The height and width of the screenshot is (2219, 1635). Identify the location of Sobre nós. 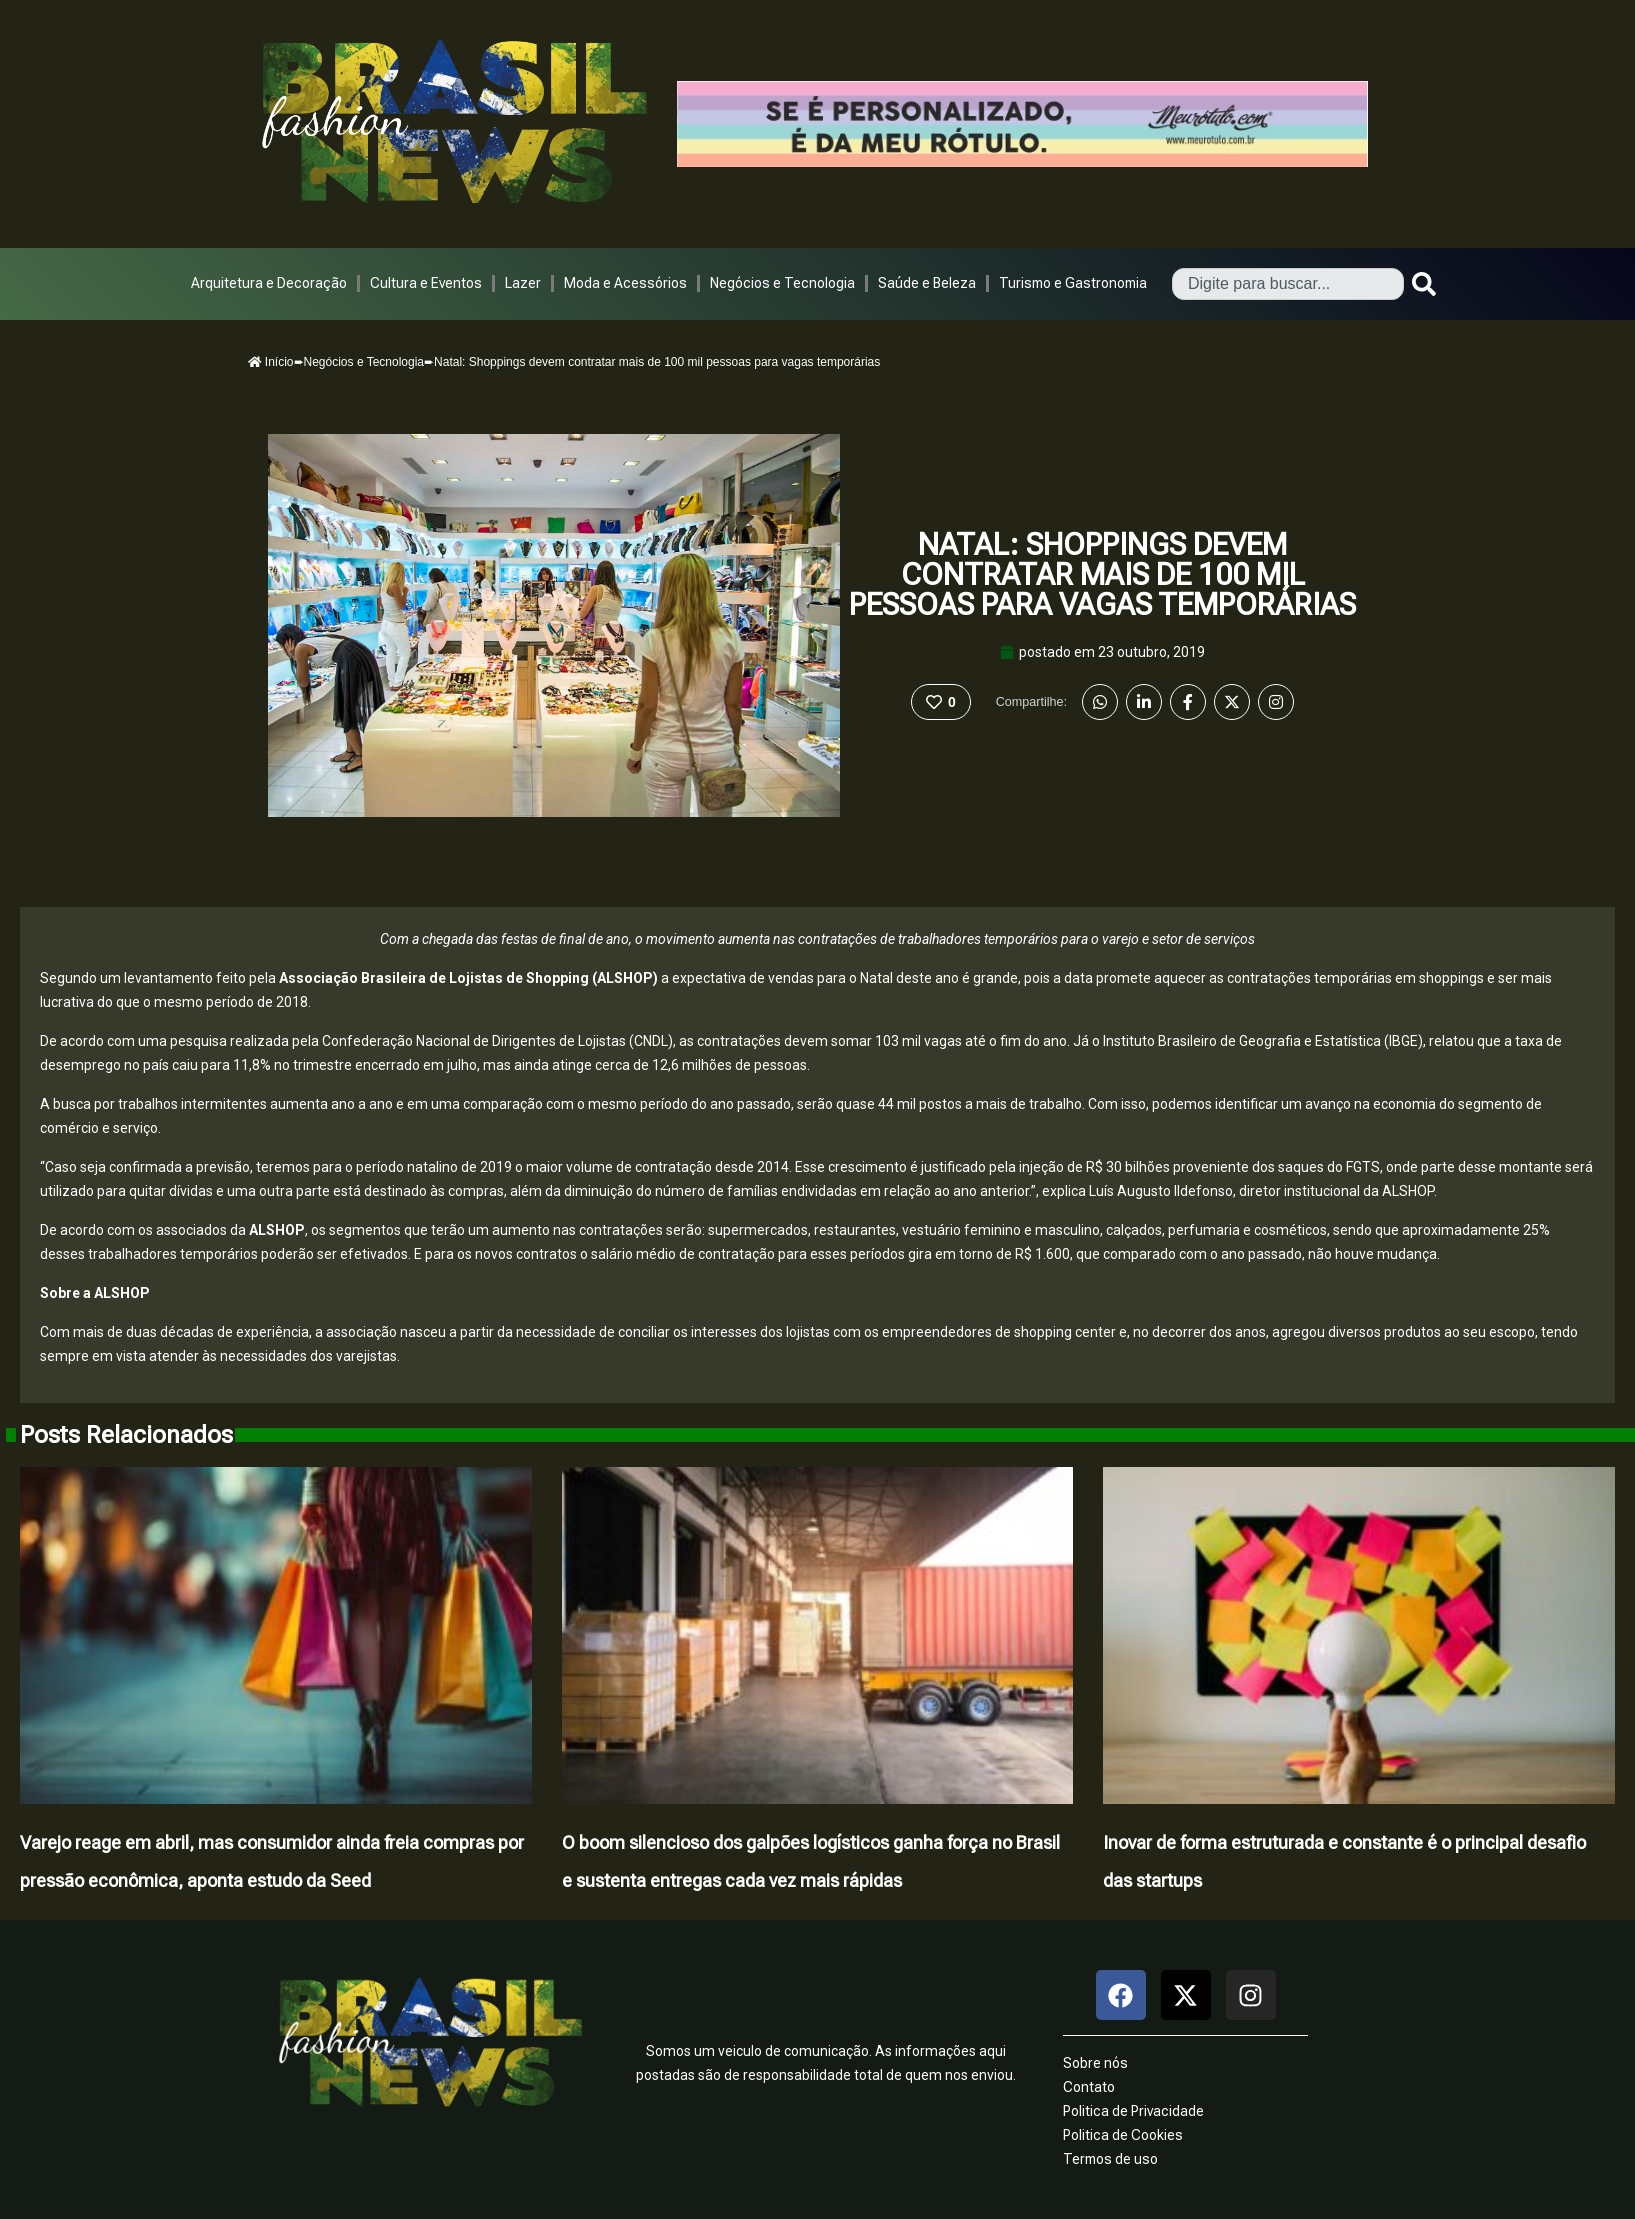
(1095, 2063).